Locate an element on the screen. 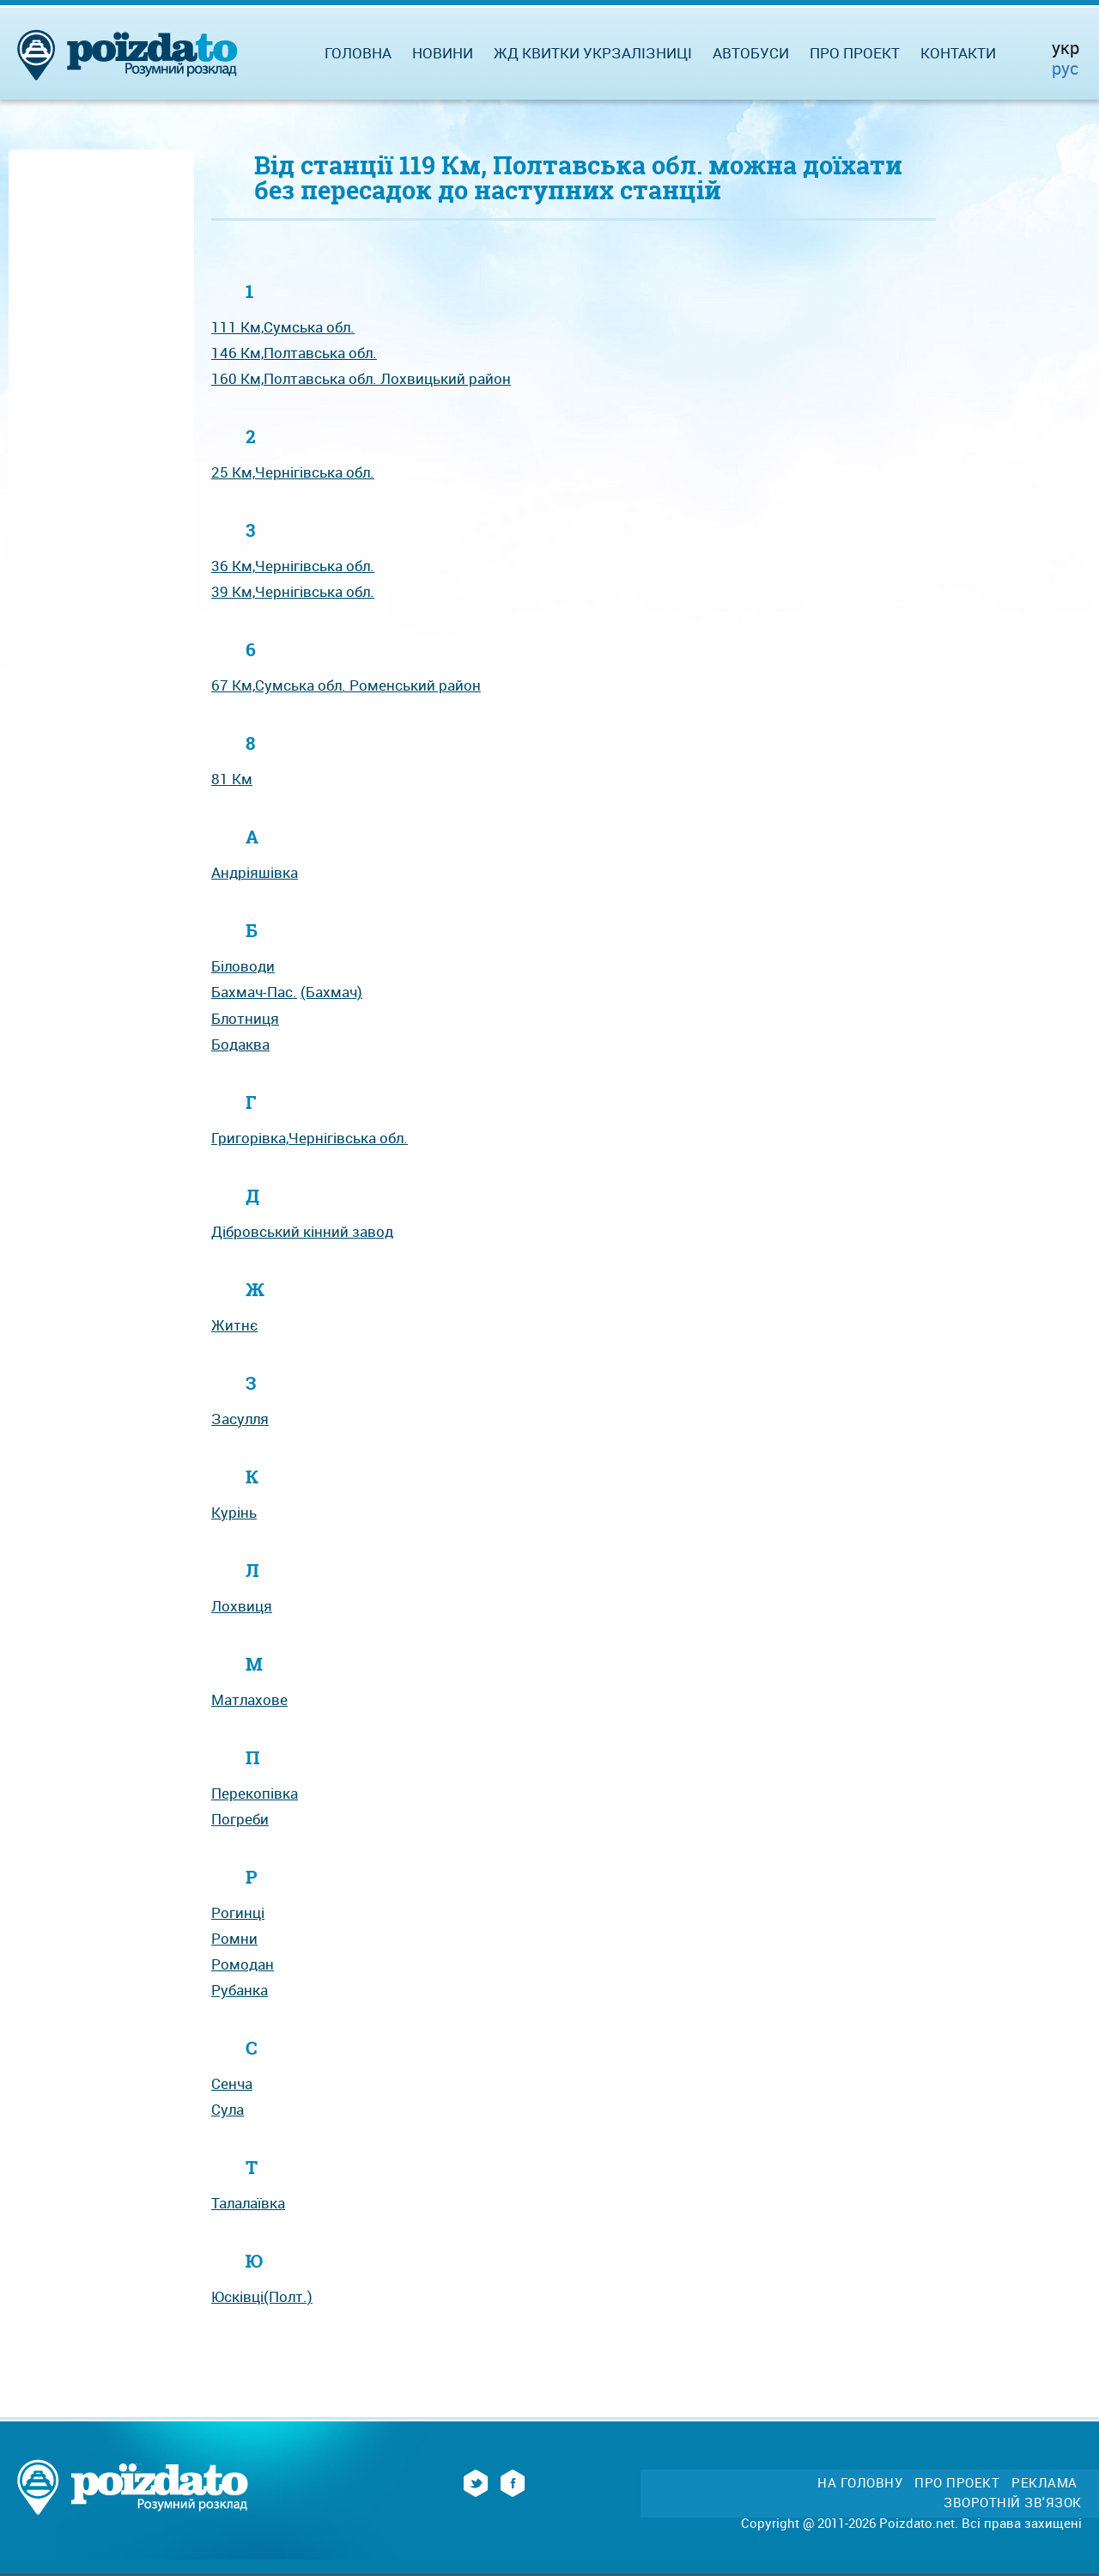 The height and width of the screenshot is (2576, 1099). Лохвиця is located at coordinates (241, 1606).